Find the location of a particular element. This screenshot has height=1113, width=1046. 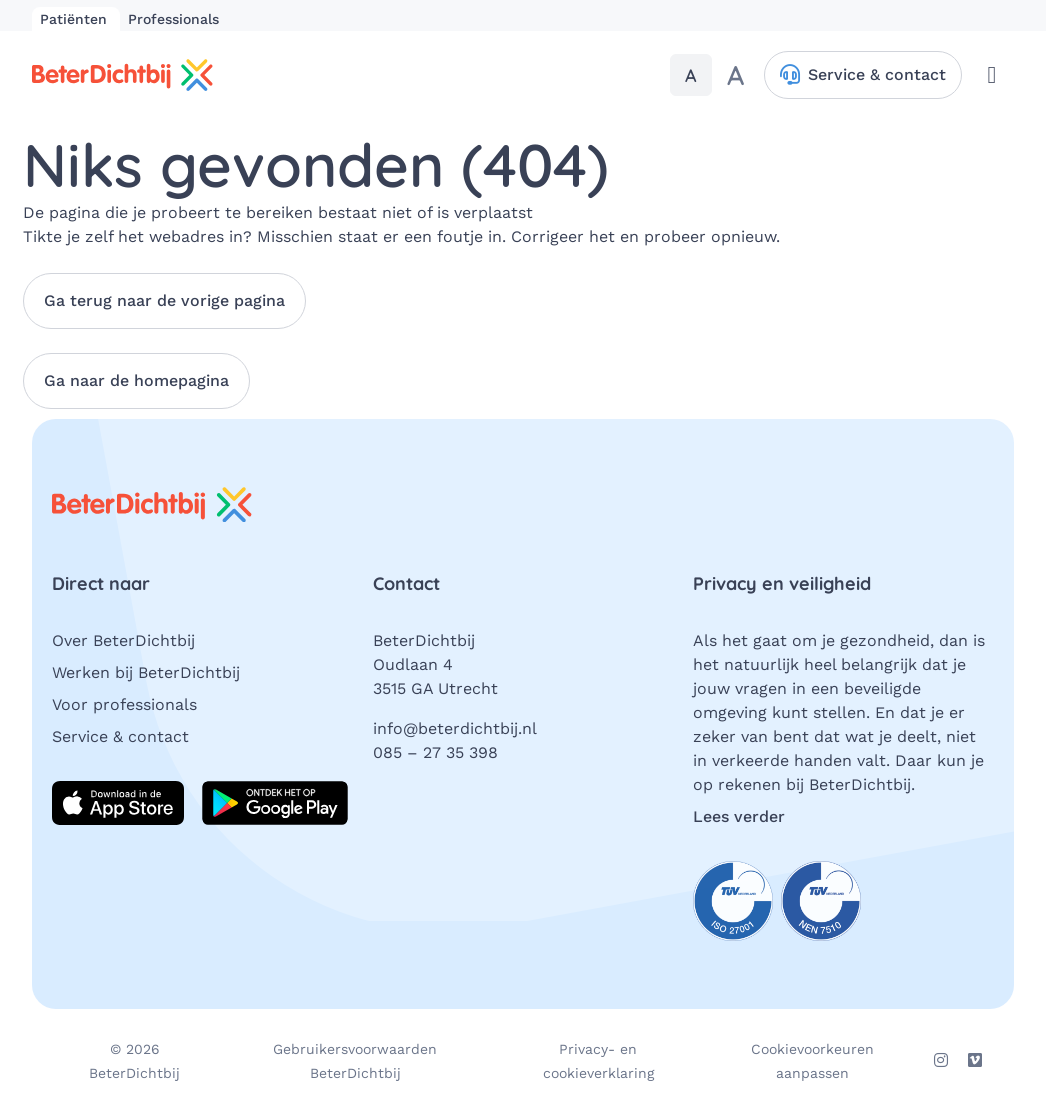

Voor professionals is located at coordinates (124, 704).